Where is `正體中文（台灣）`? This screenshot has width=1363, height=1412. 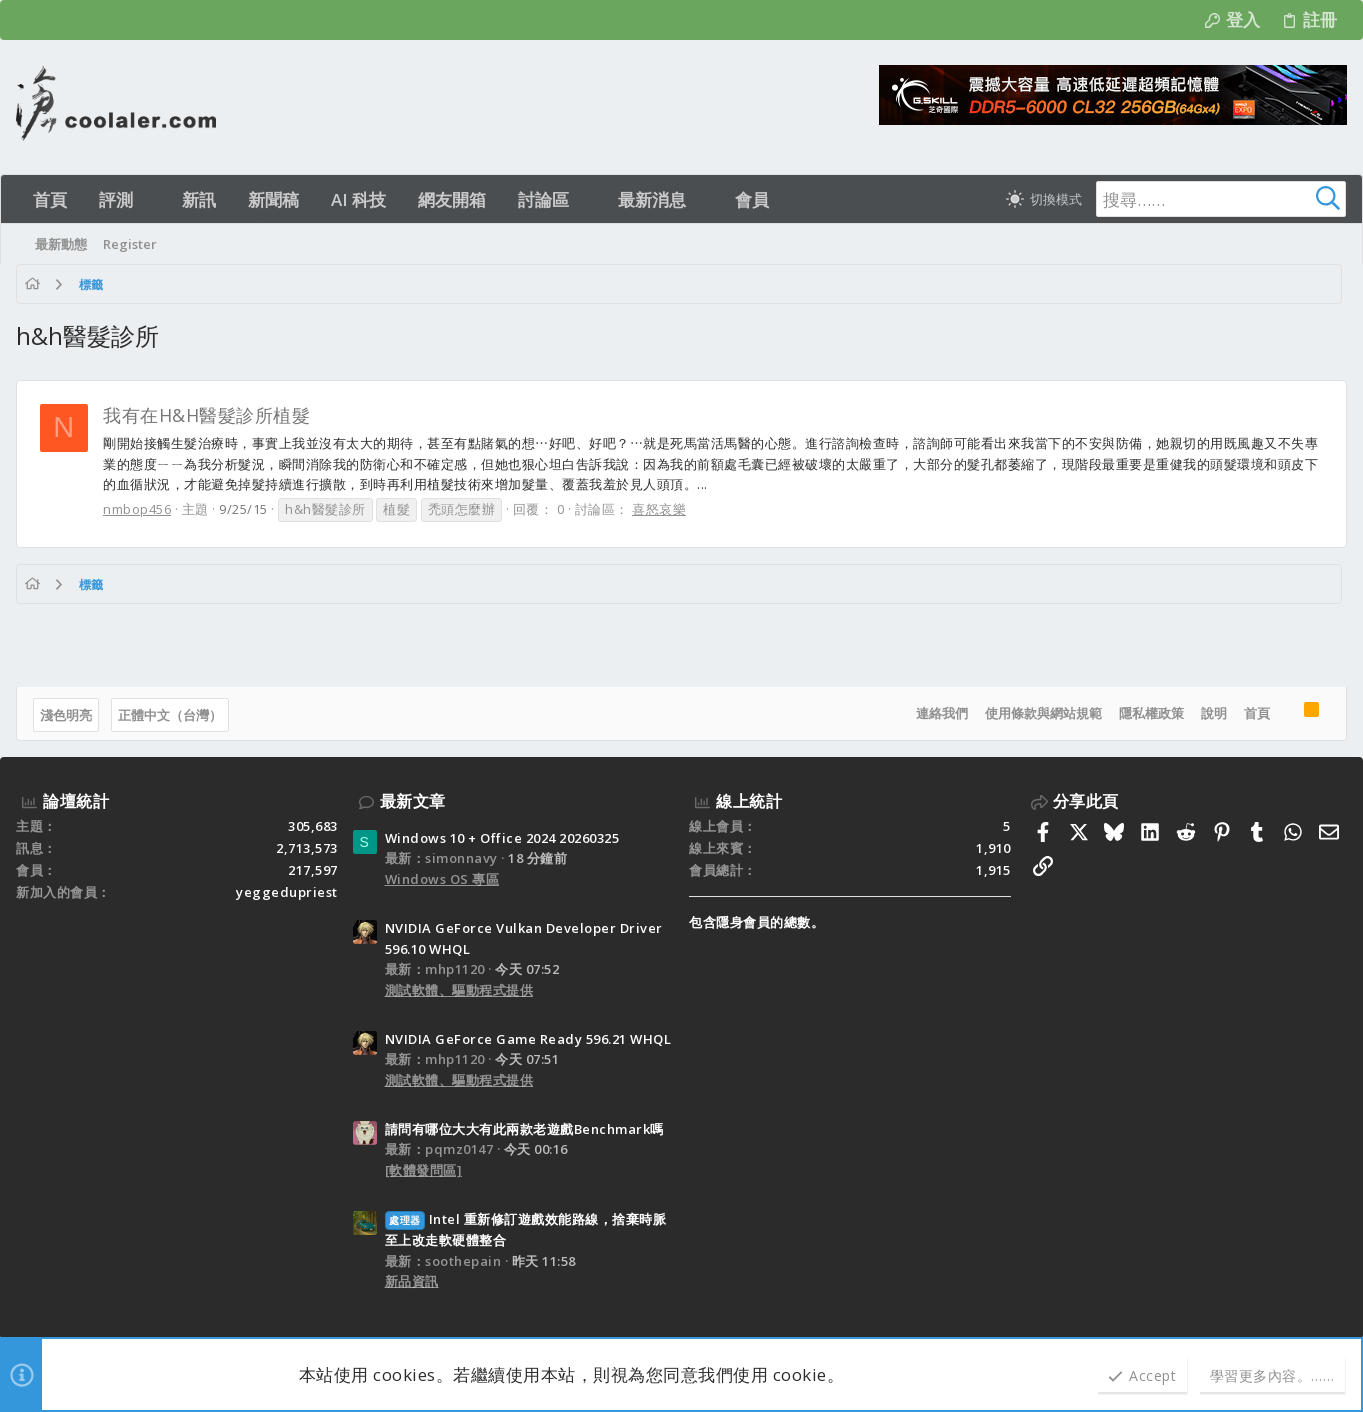 正體中文（台灣） is located at coordinates (170, 715).